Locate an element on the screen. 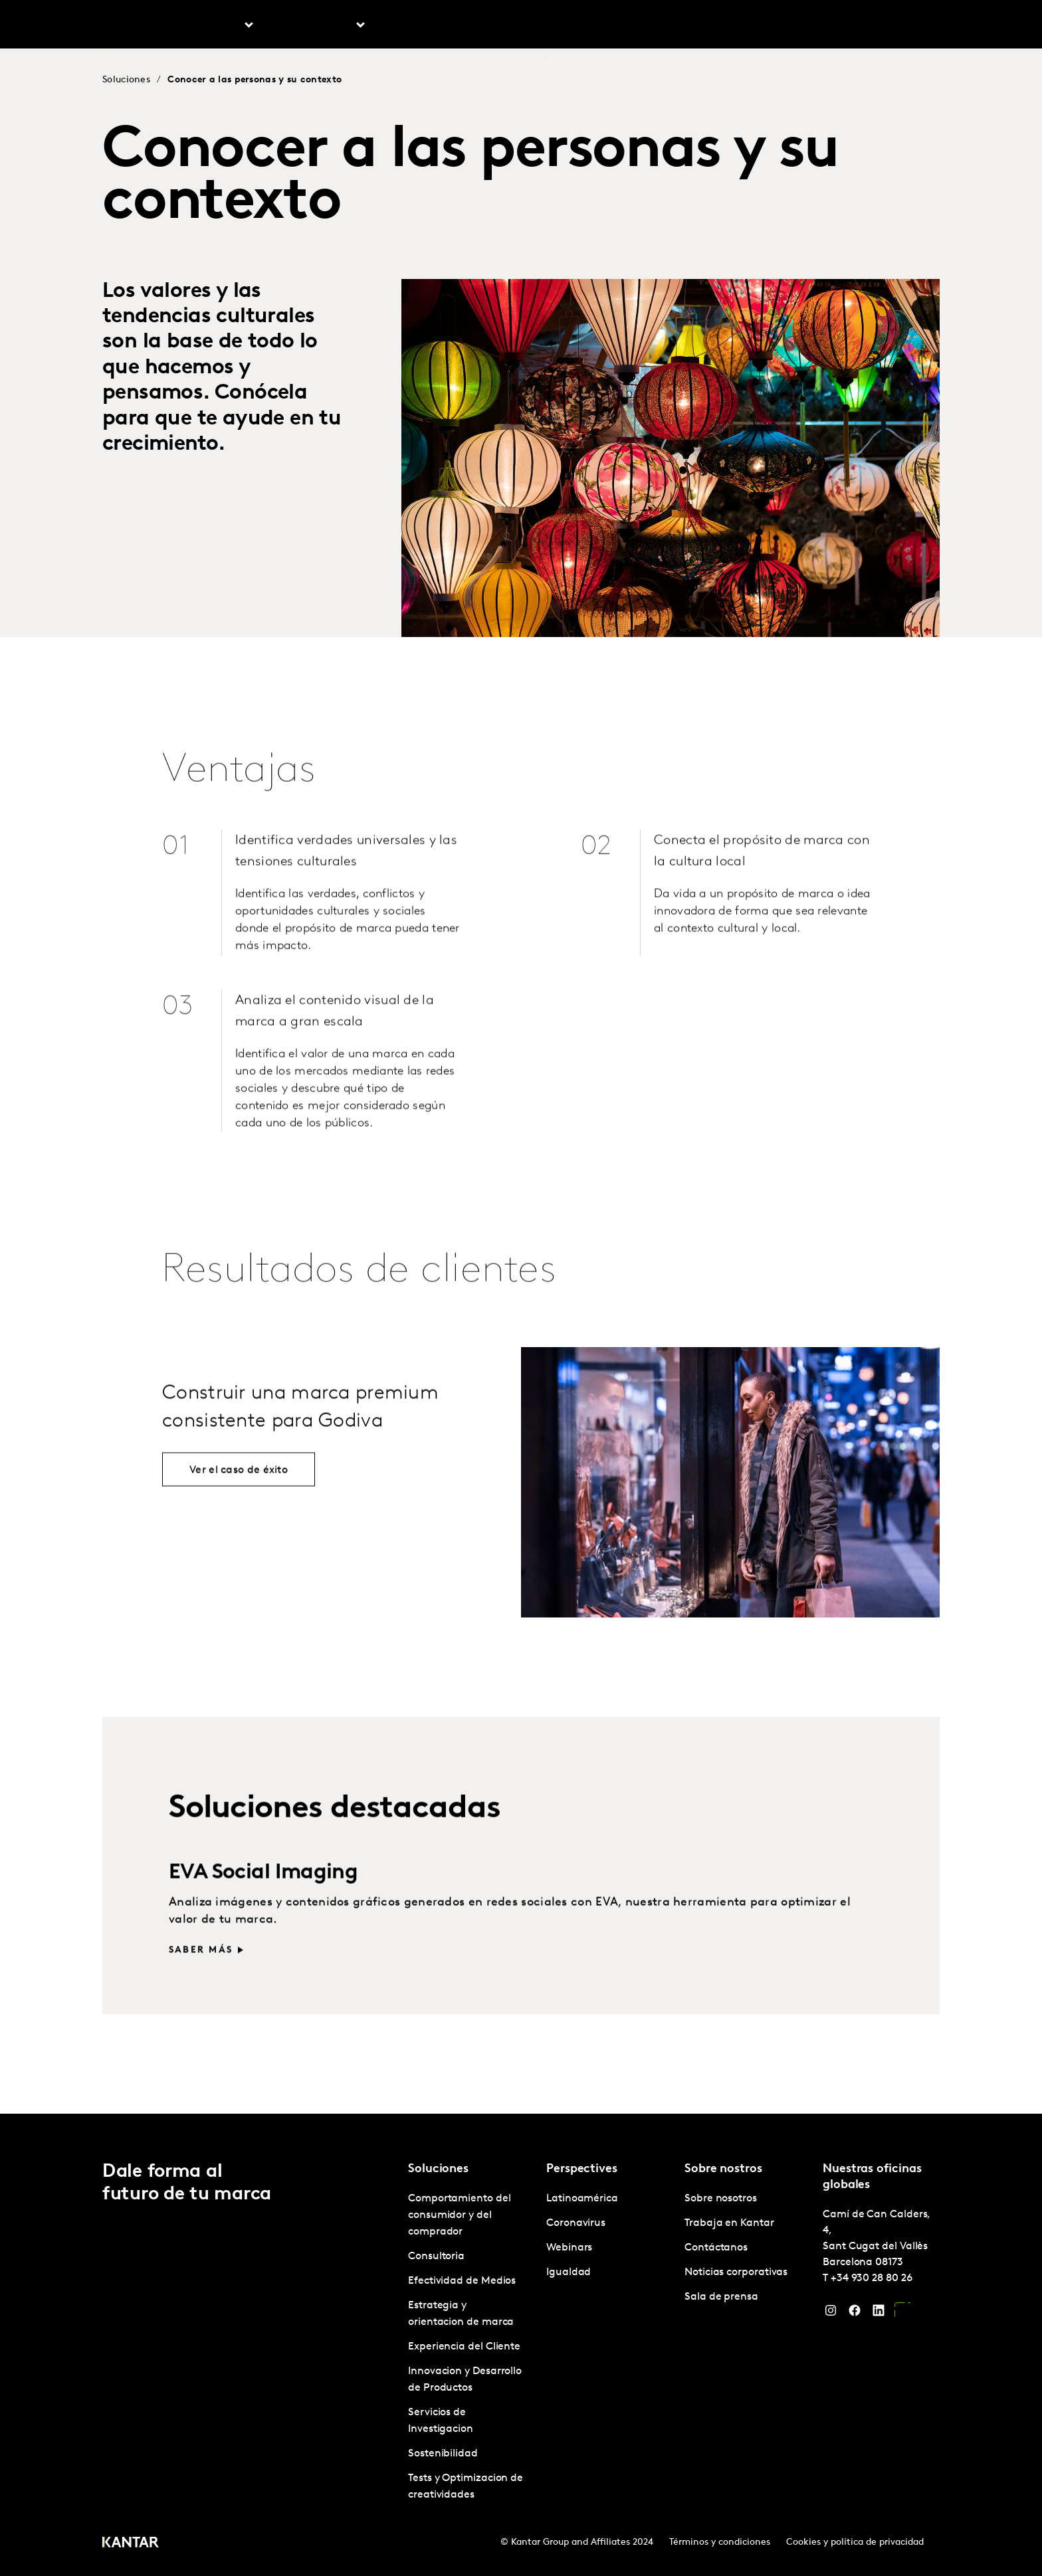 The width and height of the screenshot is (1042, 2576). [Instagram] is located at coordinates (831, 2313).